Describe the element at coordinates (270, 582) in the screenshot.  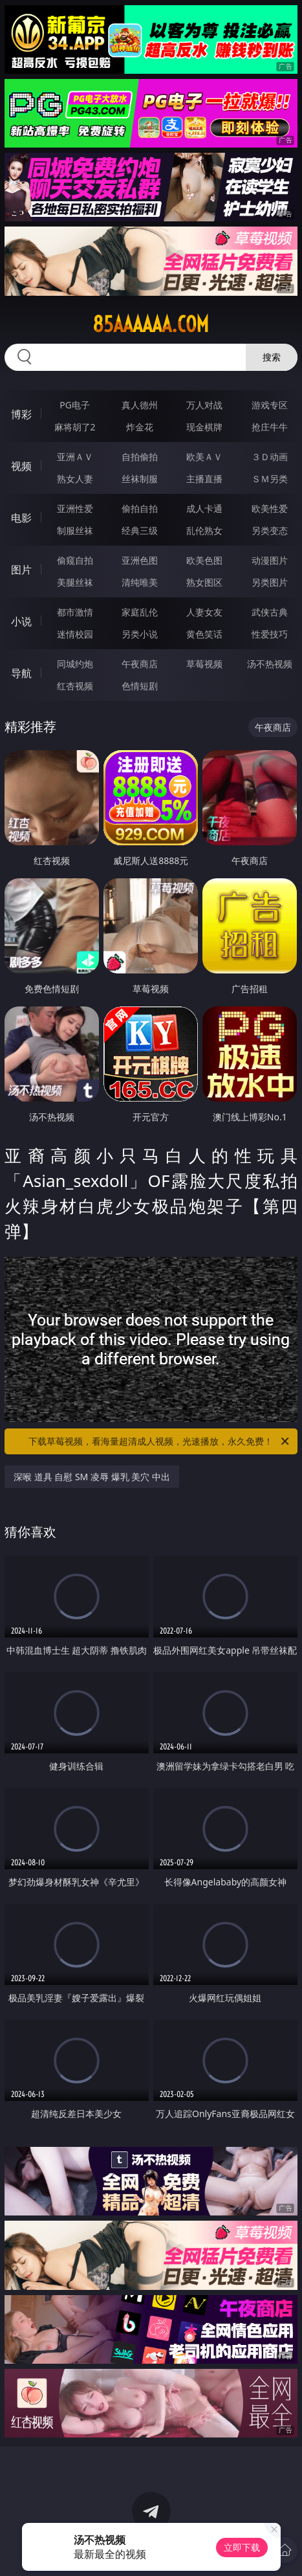
I see `另类图片` at that location.